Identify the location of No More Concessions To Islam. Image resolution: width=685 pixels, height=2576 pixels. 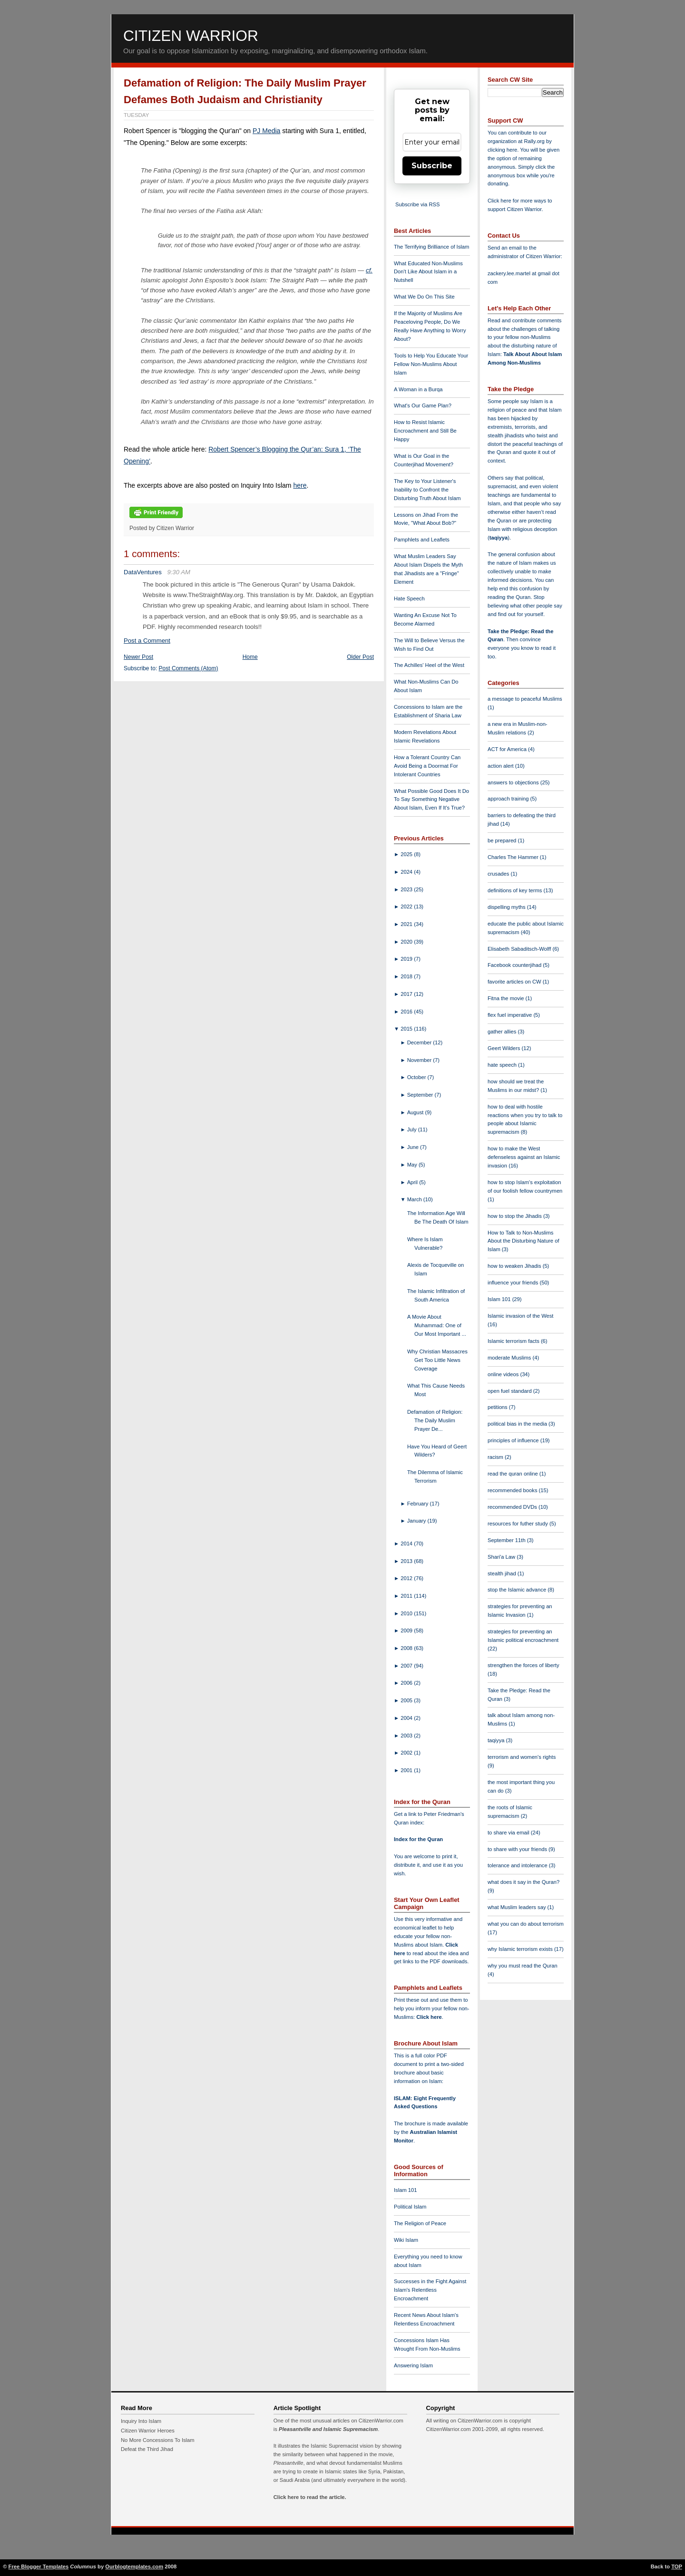
(158, 2440).